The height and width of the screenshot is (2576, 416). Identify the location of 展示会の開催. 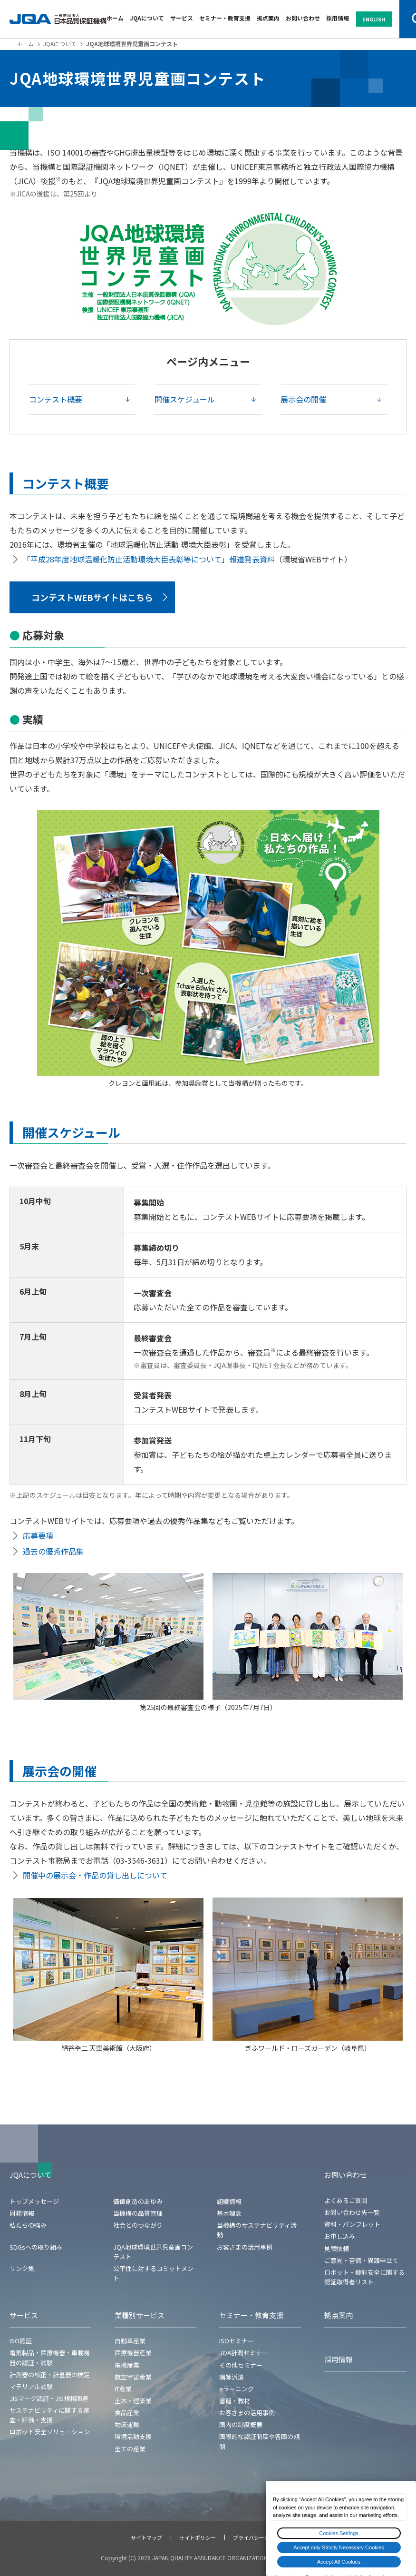
(303, 399).